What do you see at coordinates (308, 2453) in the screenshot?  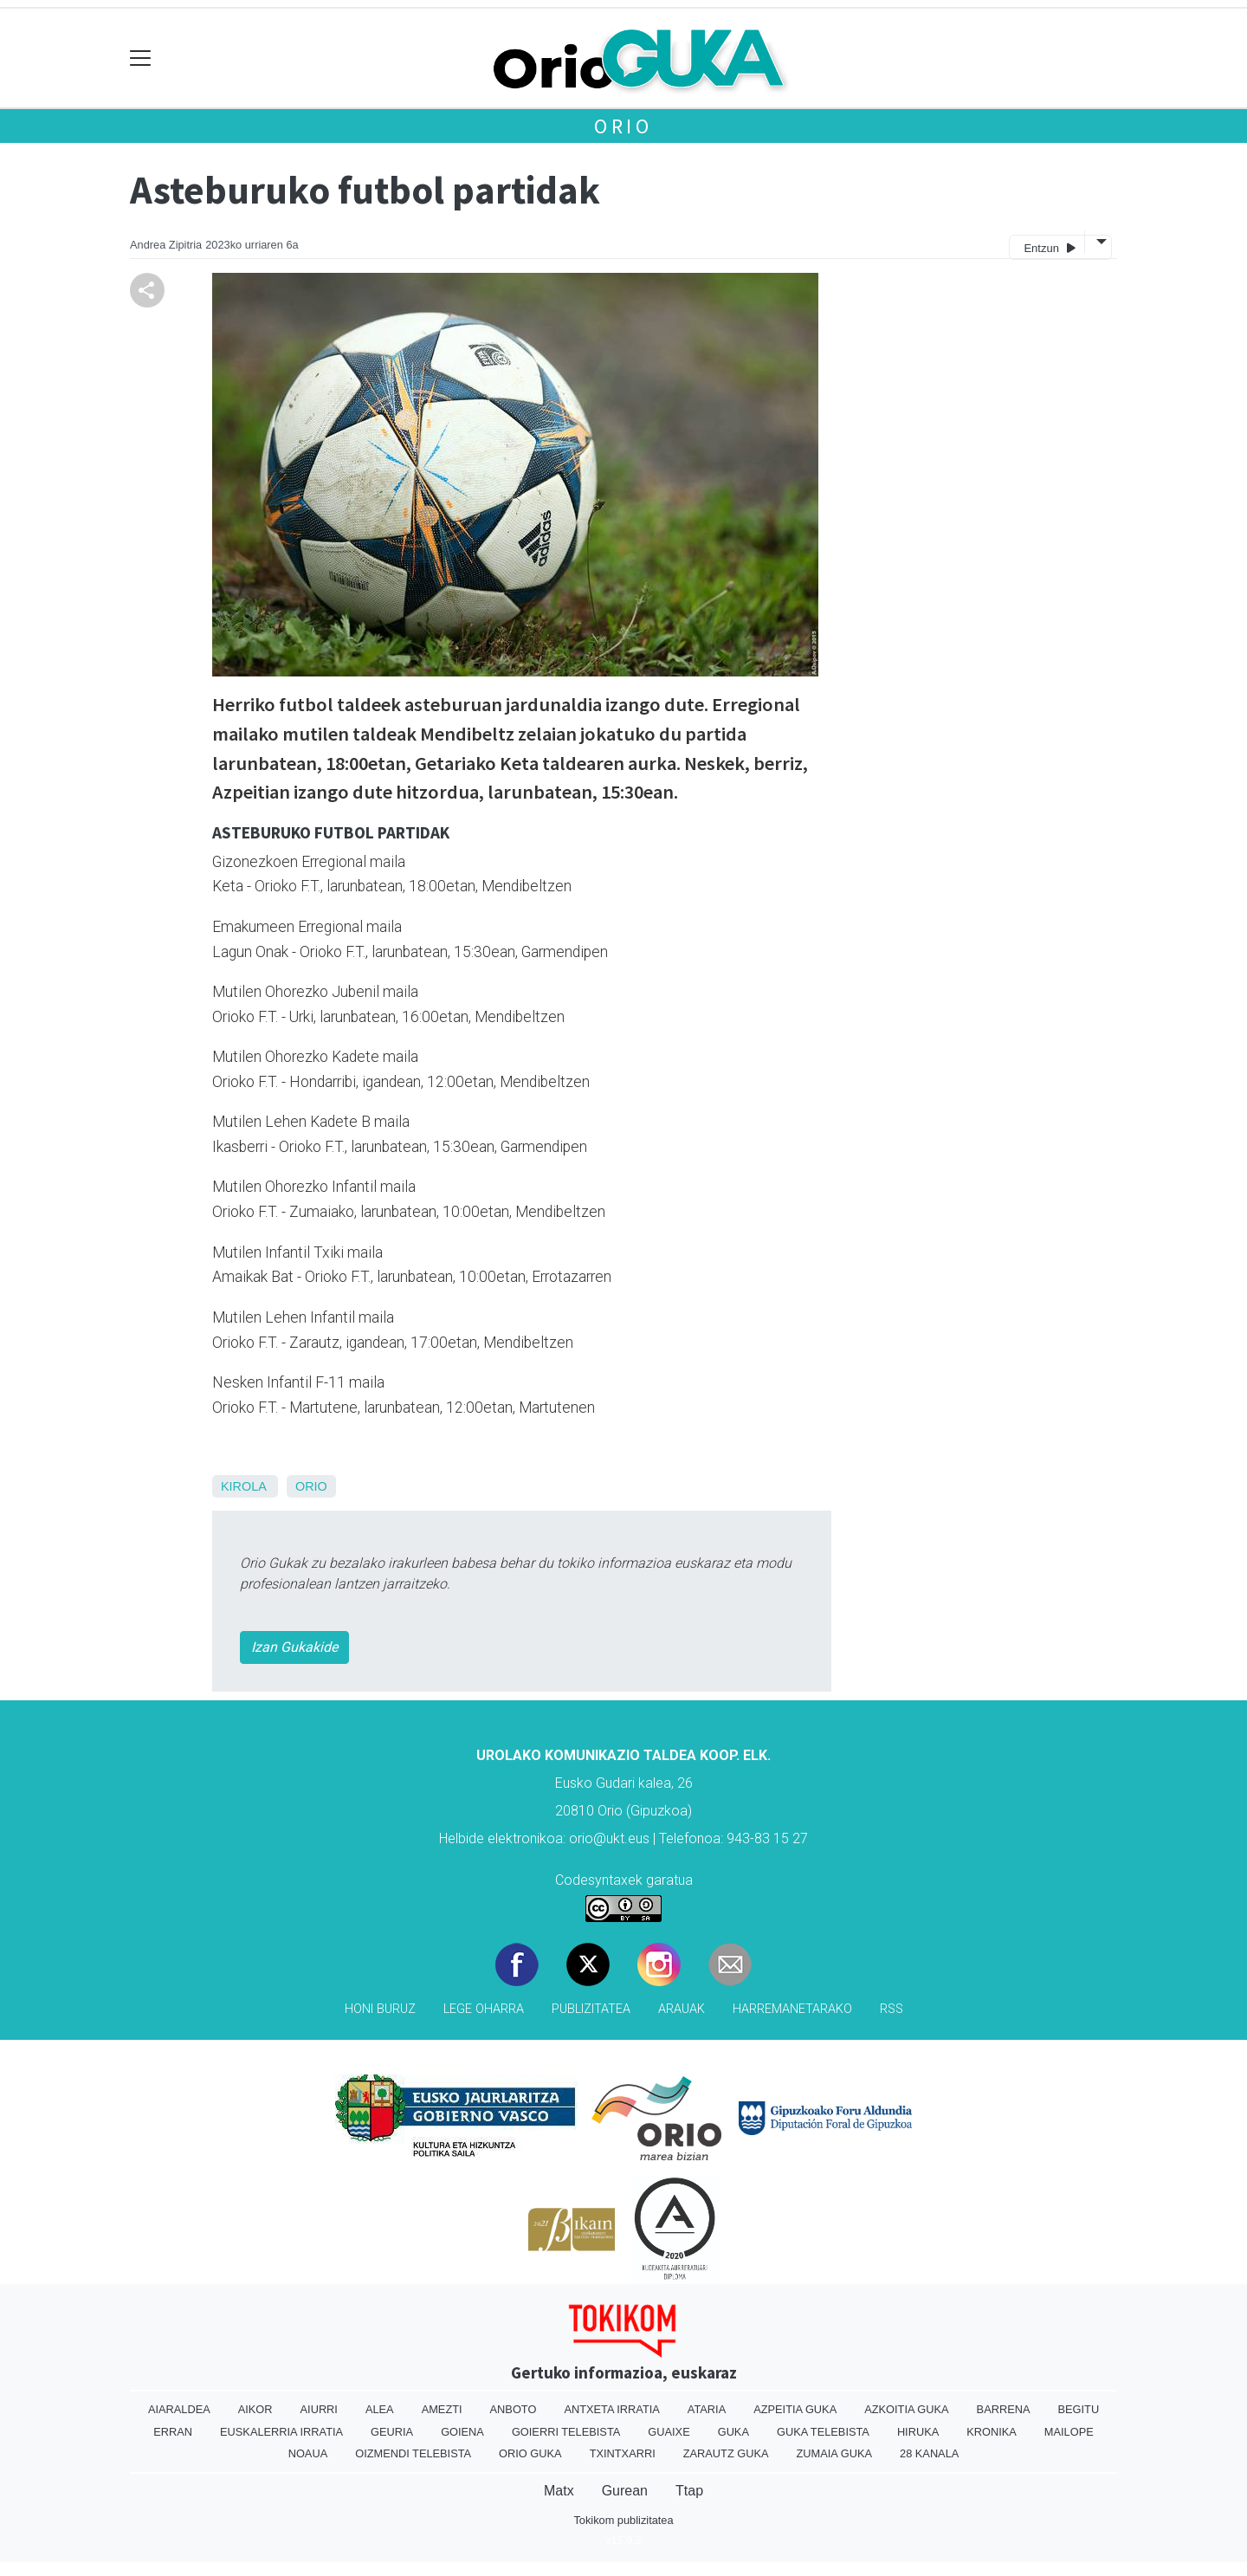 I see `Noaua` at bounding box center [308, 2453].